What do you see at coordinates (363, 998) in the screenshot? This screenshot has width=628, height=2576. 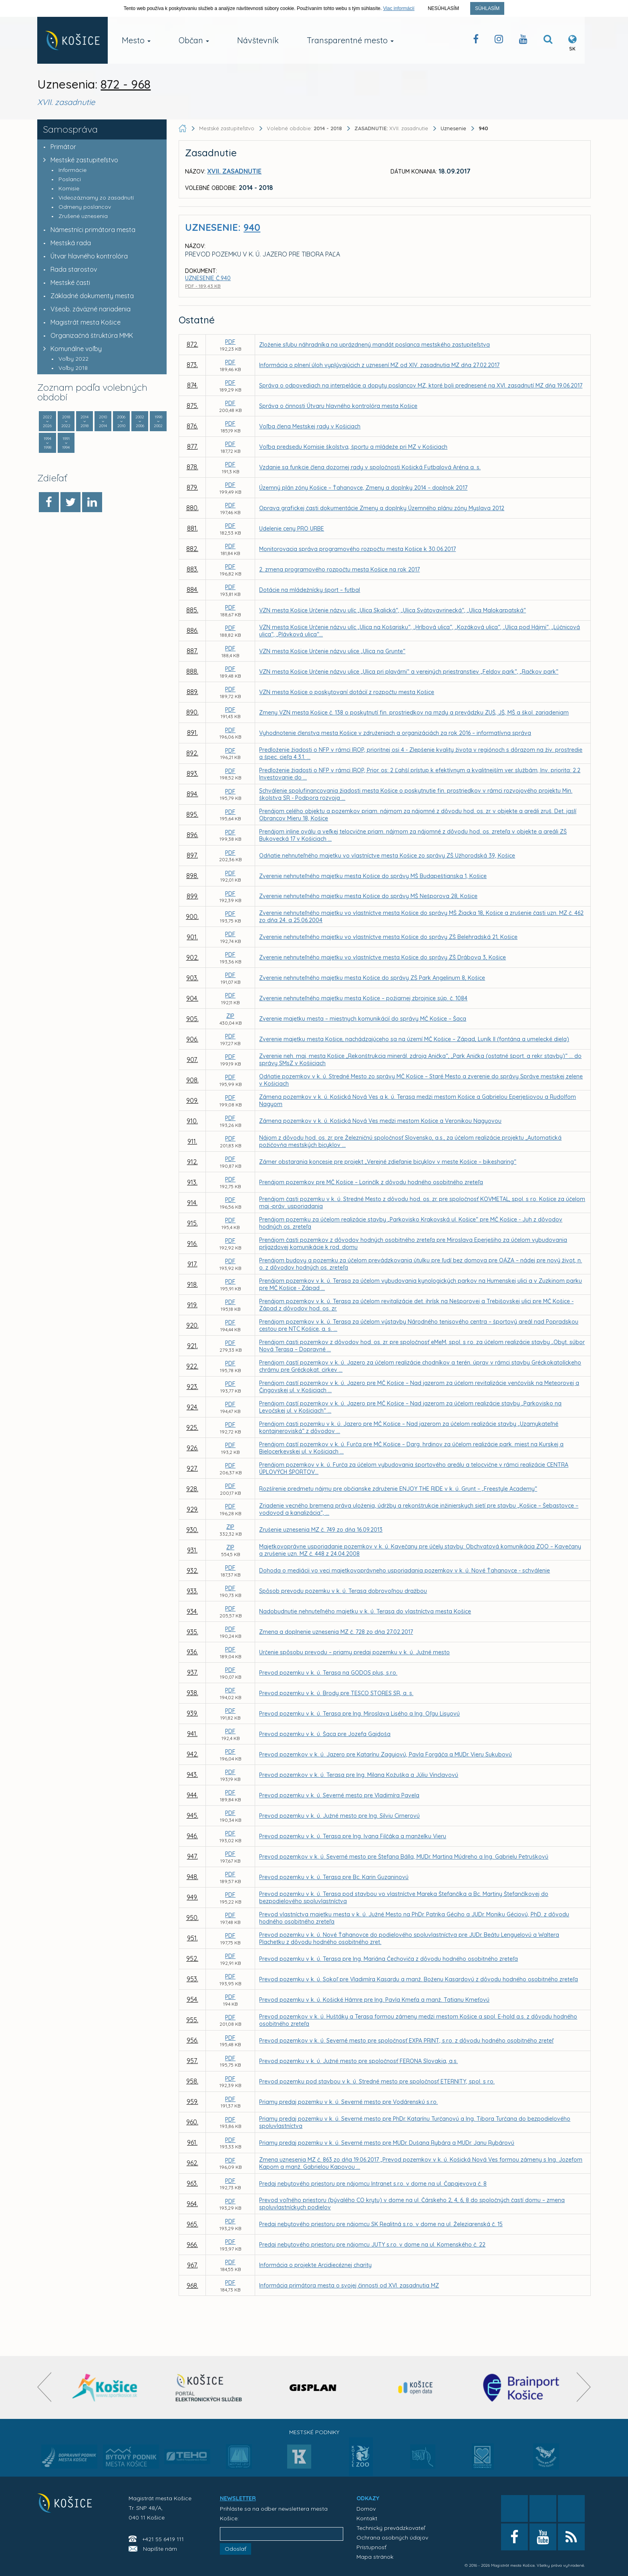 I see `Zverenie nehnuteľného majetku mesta Košice – požiarnej zbrojnice súp. č. 1084` at bounding box center [363, 998].